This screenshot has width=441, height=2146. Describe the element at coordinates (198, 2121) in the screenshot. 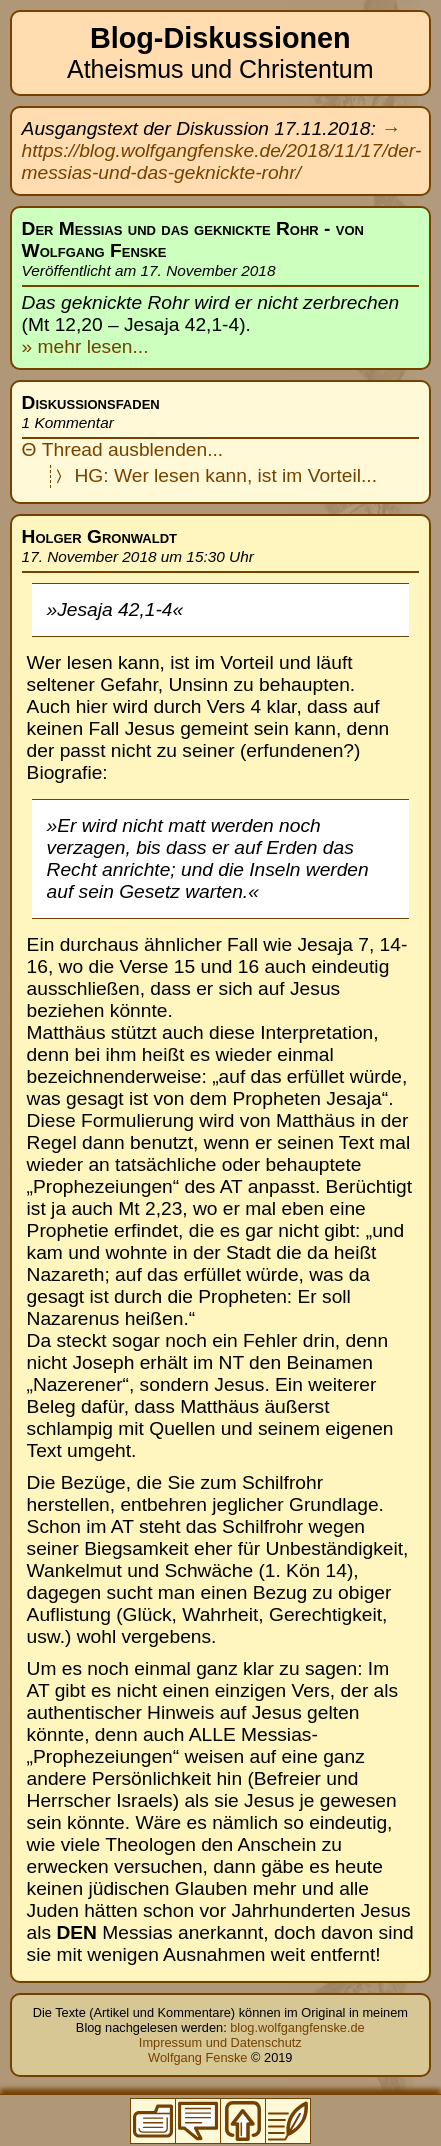

I see `Zur Thread-Übersicht` at that location.